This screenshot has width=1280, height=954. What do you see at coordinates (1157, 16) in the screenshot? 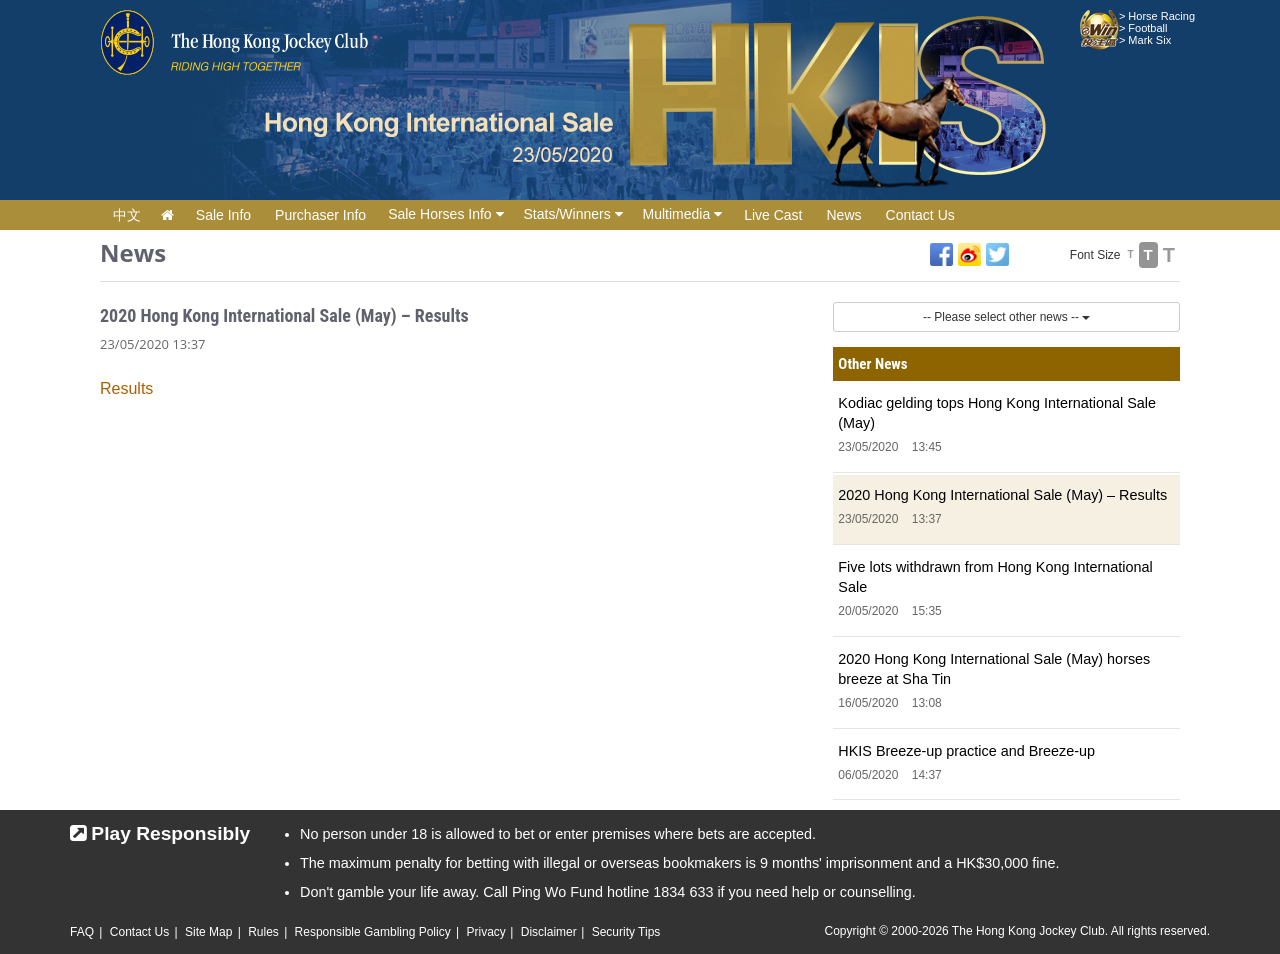
I see `> Horse Racing` at bounding box center [1157, 16].